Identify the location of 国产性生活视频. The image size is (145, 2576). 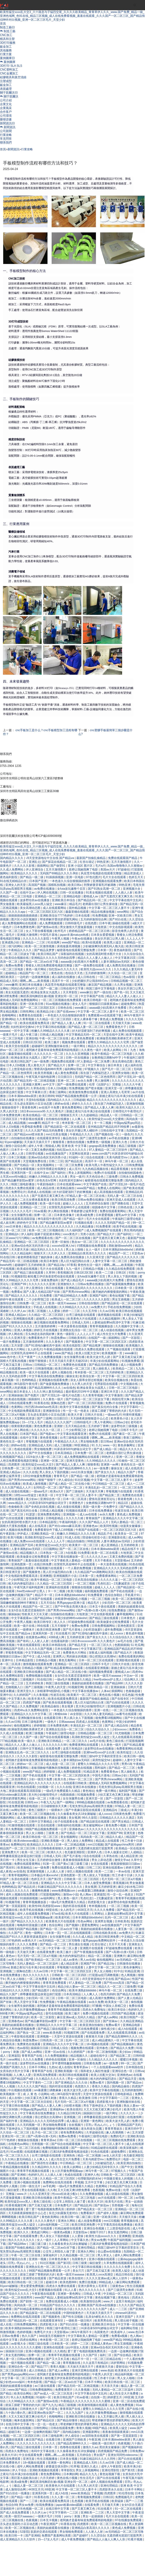
(73, 2316).